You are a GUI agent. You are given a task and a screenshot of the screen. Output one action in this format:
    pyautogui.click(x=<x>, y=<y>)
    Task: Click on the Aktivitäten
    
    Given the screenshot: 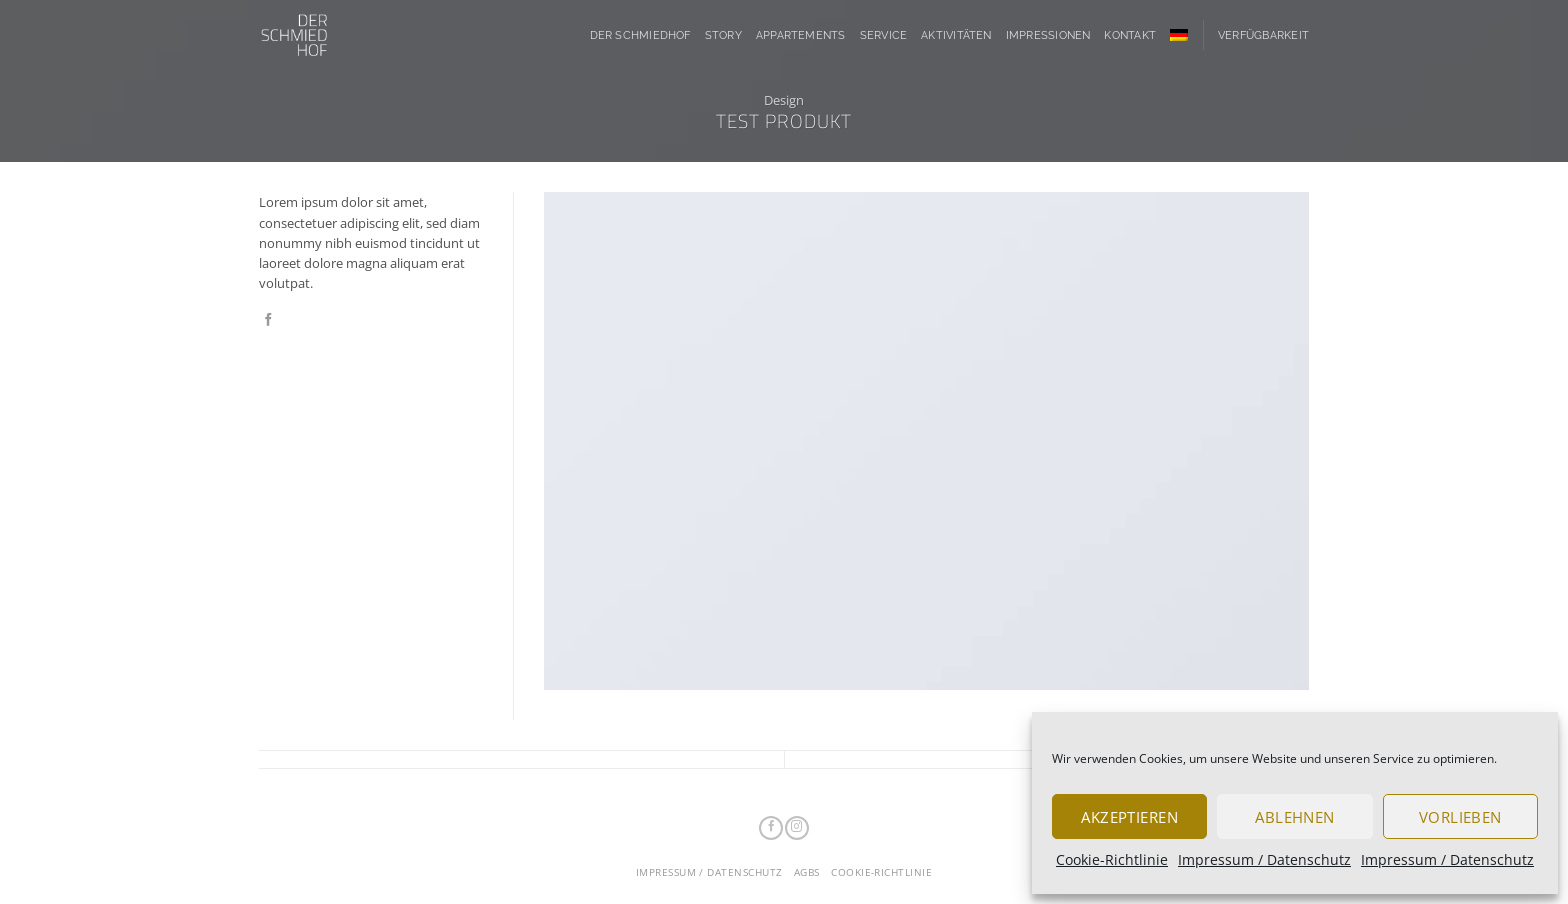 What is the action you would take?
    pyautogui.click(x=956, y=35)
    